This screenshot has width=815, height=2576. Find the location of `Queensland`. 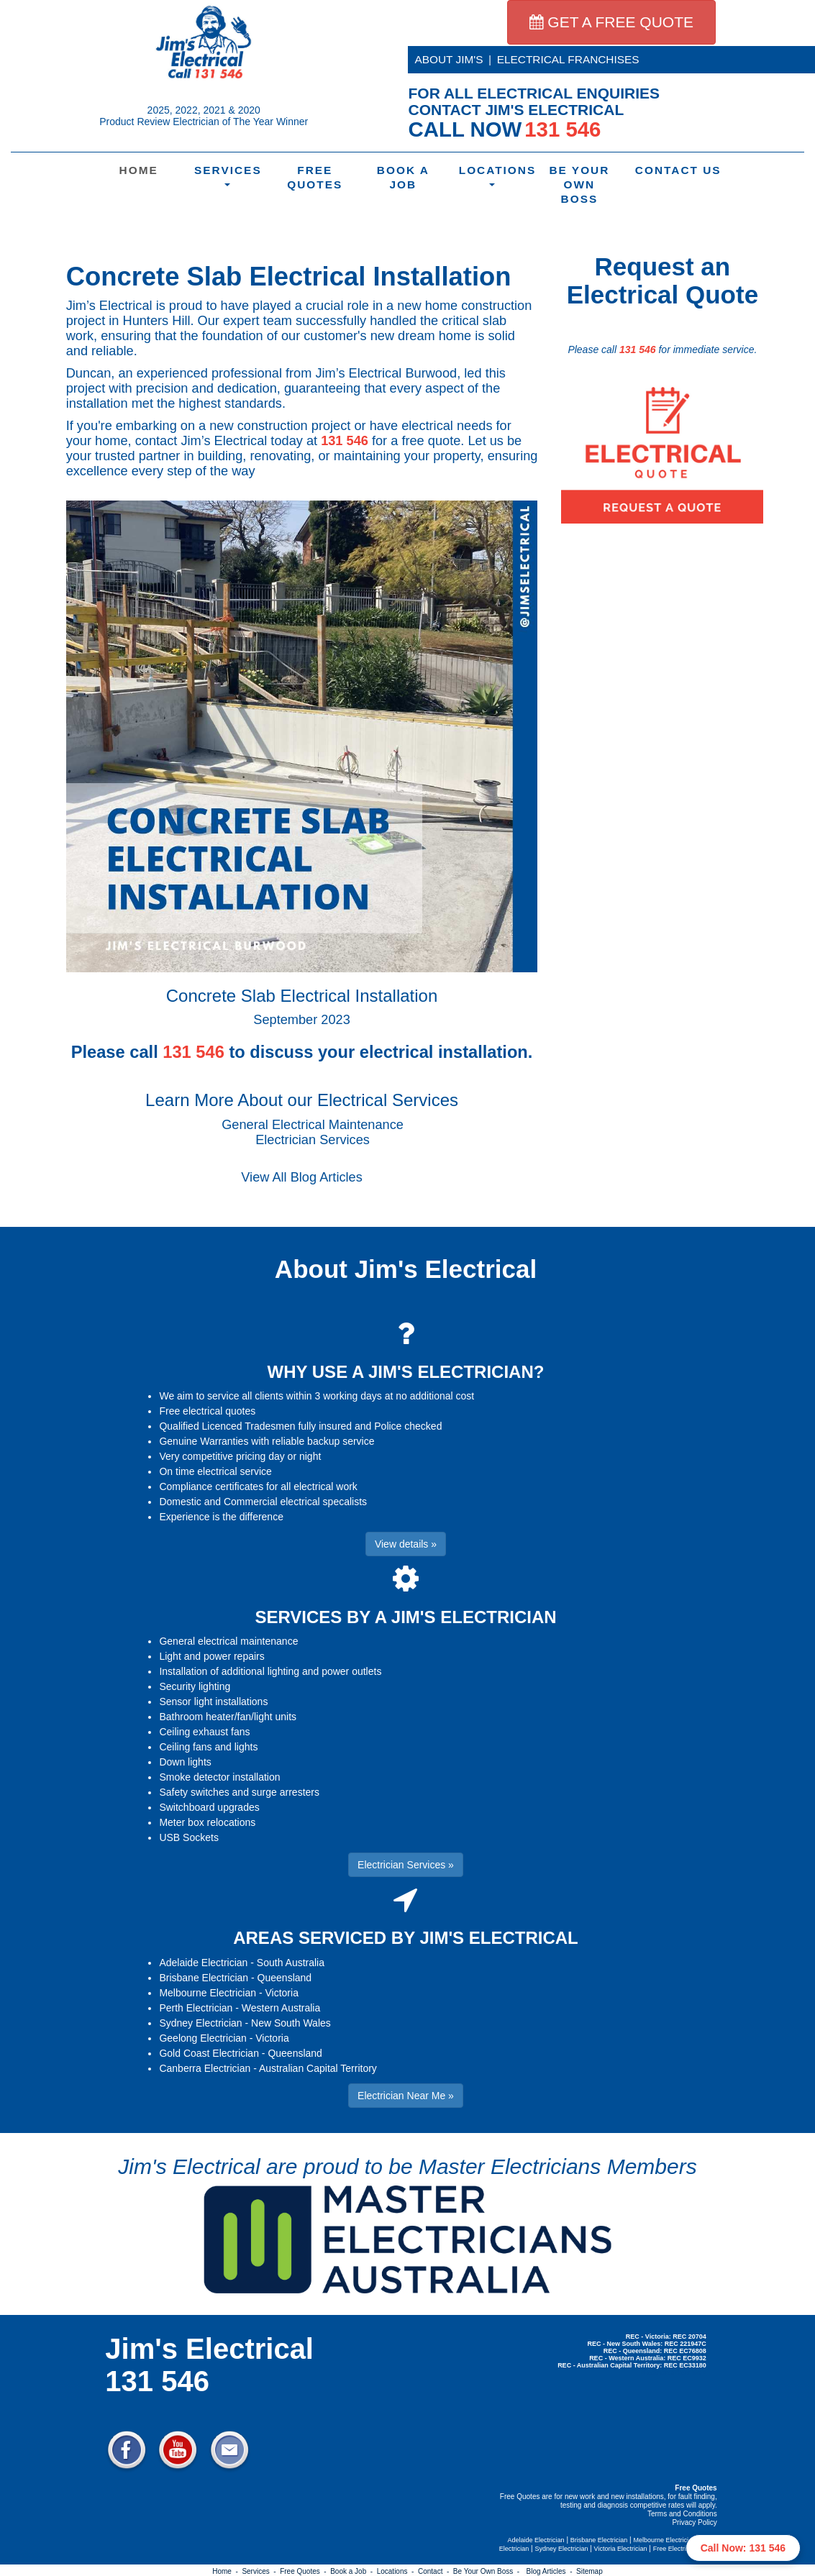

Queensland is located at coordinates (285, 1977).